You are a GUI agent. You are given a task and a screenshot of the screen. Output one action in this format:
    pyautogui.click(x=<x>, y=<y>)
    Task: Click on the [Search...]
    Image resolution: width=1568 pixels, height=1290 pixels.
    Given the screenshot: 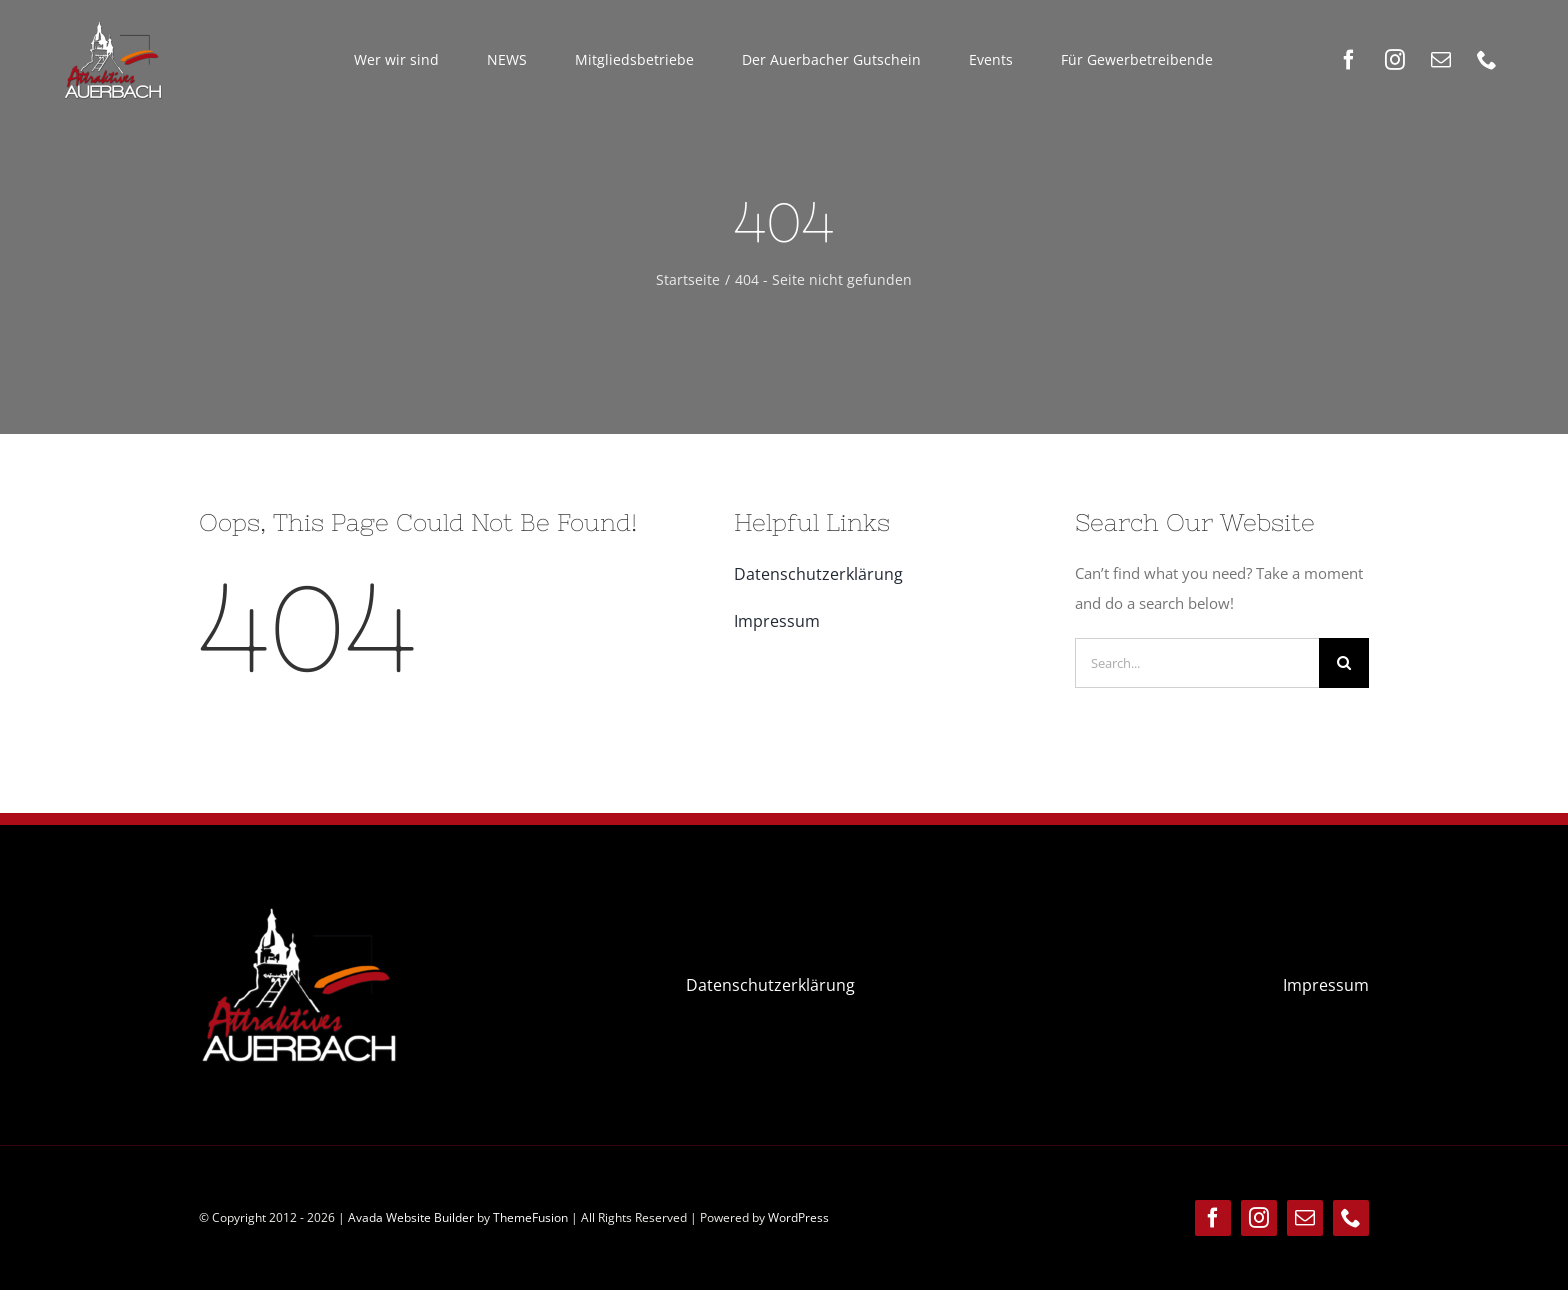 What is the action you would take?
    pyautogui.click(x=1197, y=663)
    